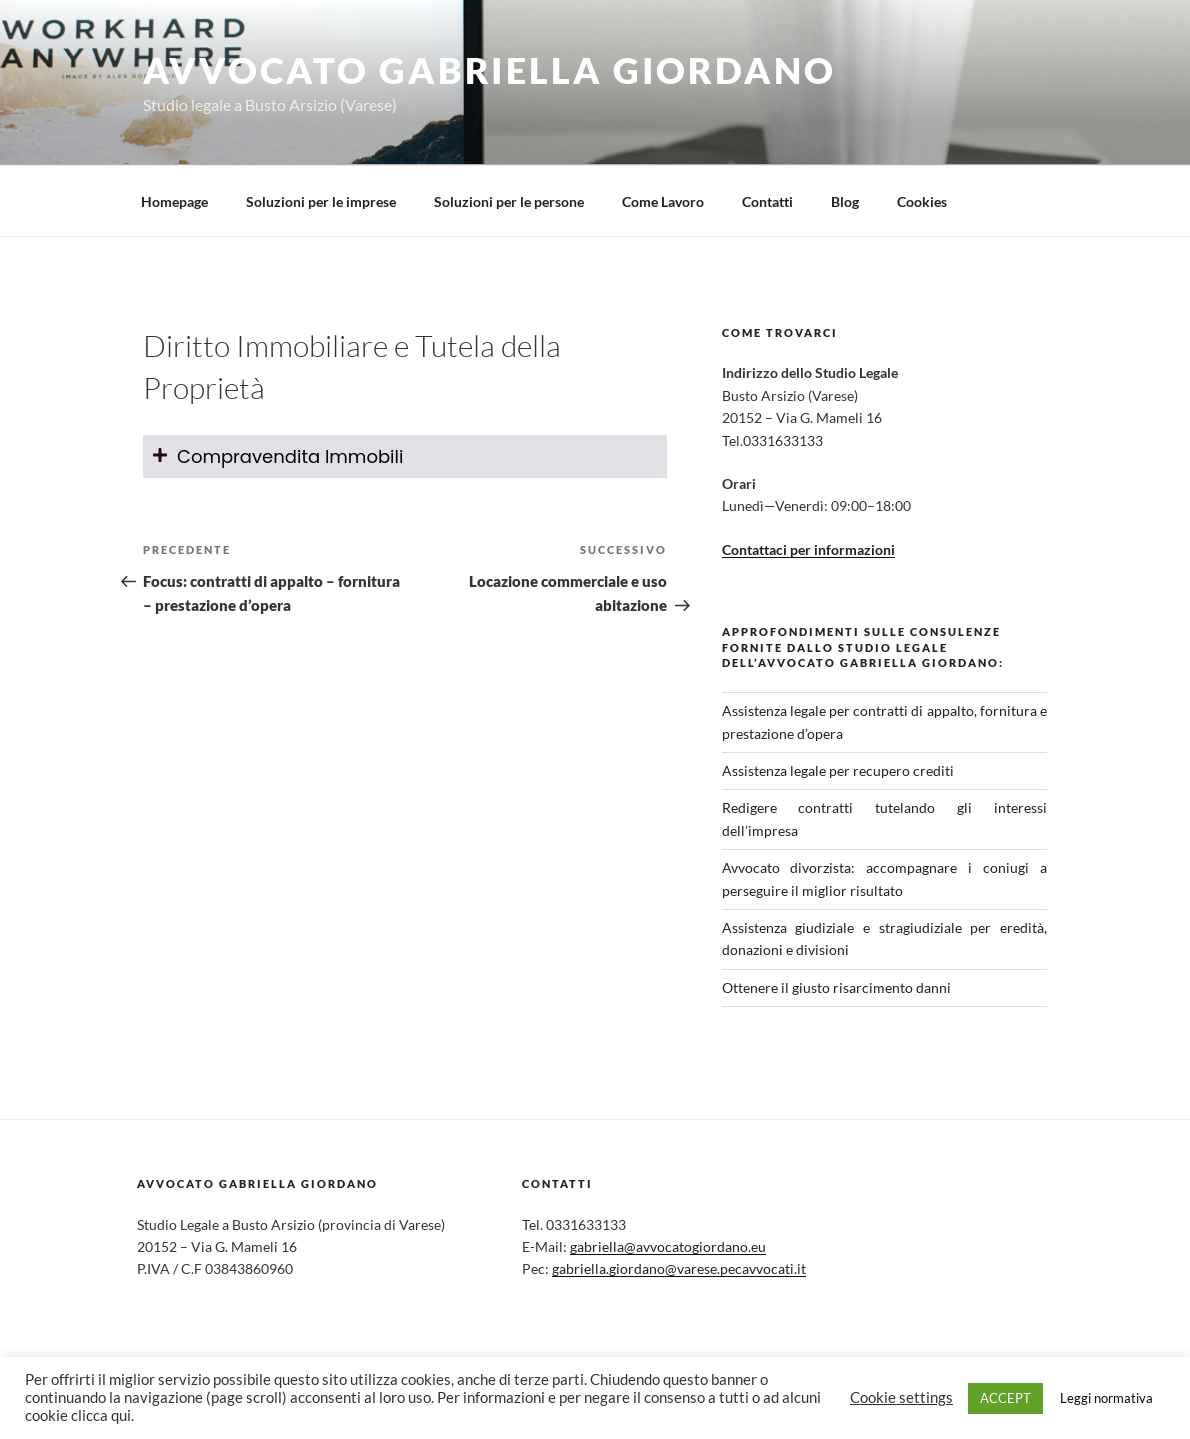 The height and width of the screenshot is (1439, 1190). I want to click on Come Lavoro, so click(663, 201).